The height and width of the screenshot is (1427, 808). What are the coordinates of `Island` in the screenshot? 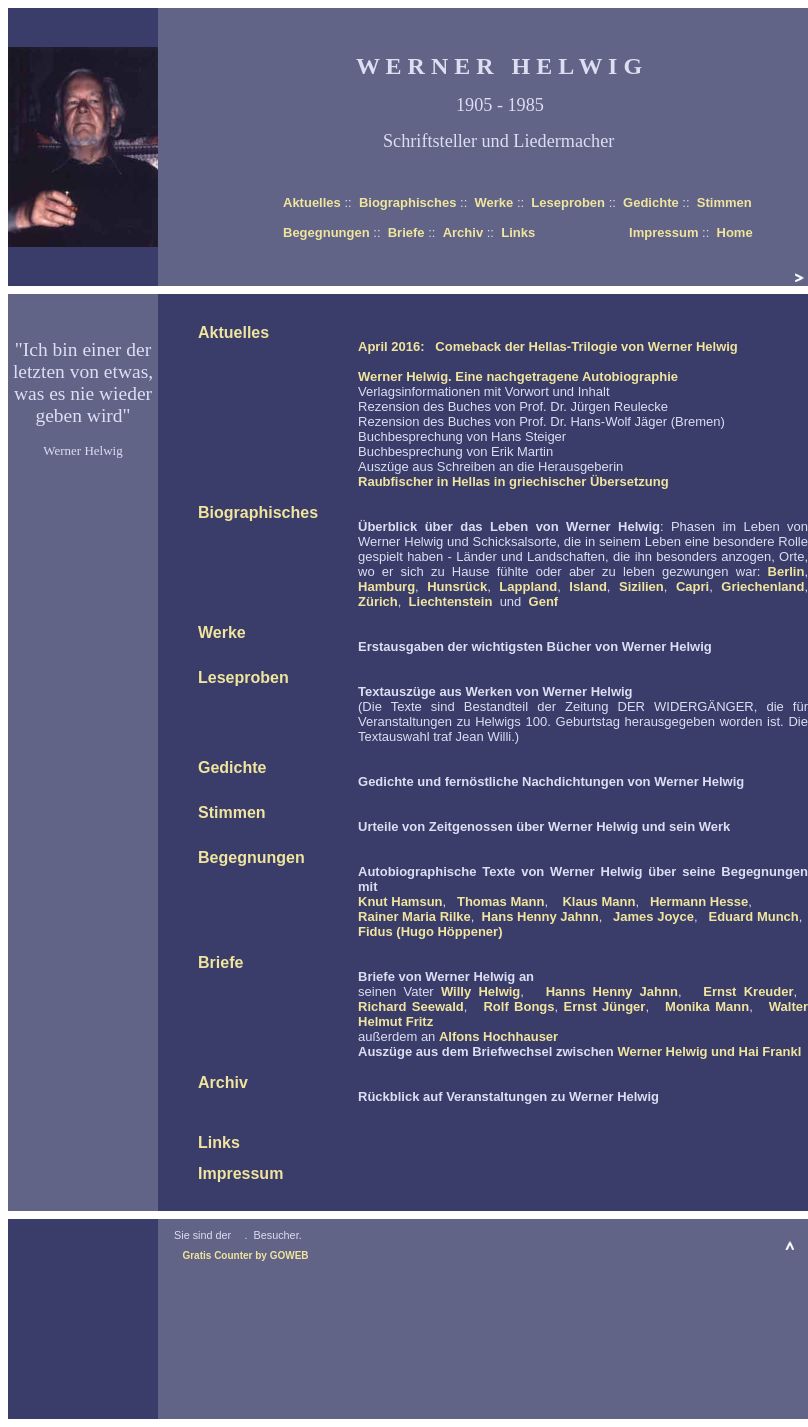 It's located at (588, 586).